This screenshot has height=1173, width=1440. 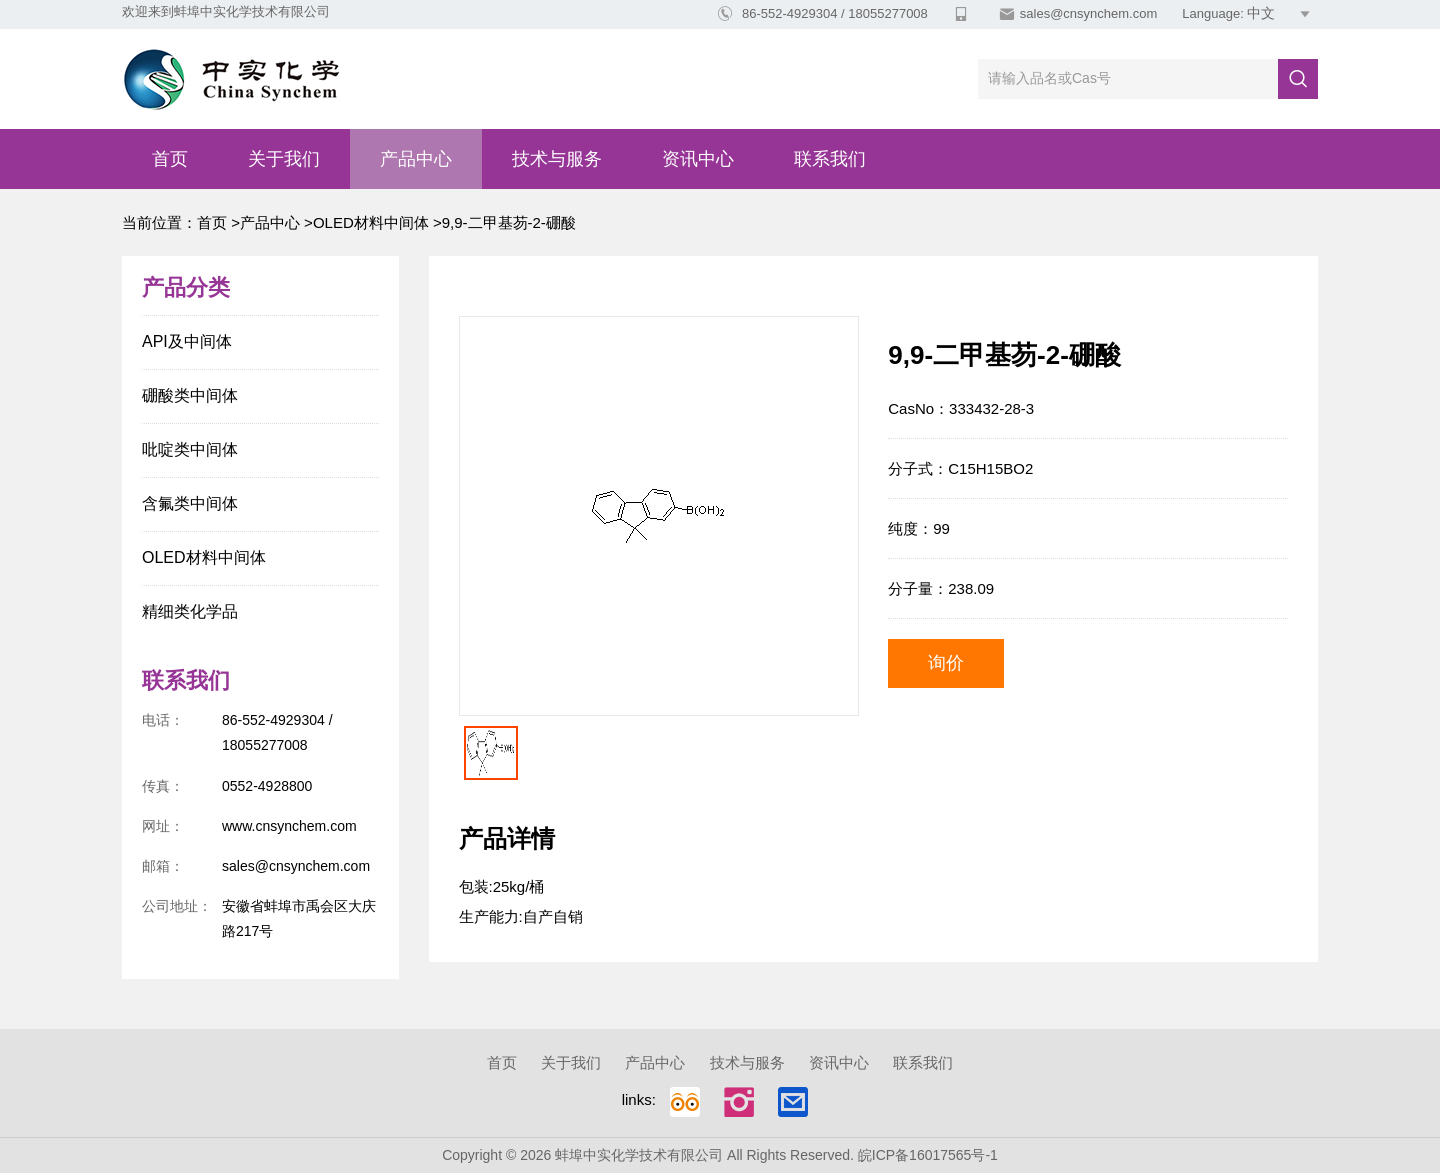 I want to click on 产品中心, so click(x=416, y=159).